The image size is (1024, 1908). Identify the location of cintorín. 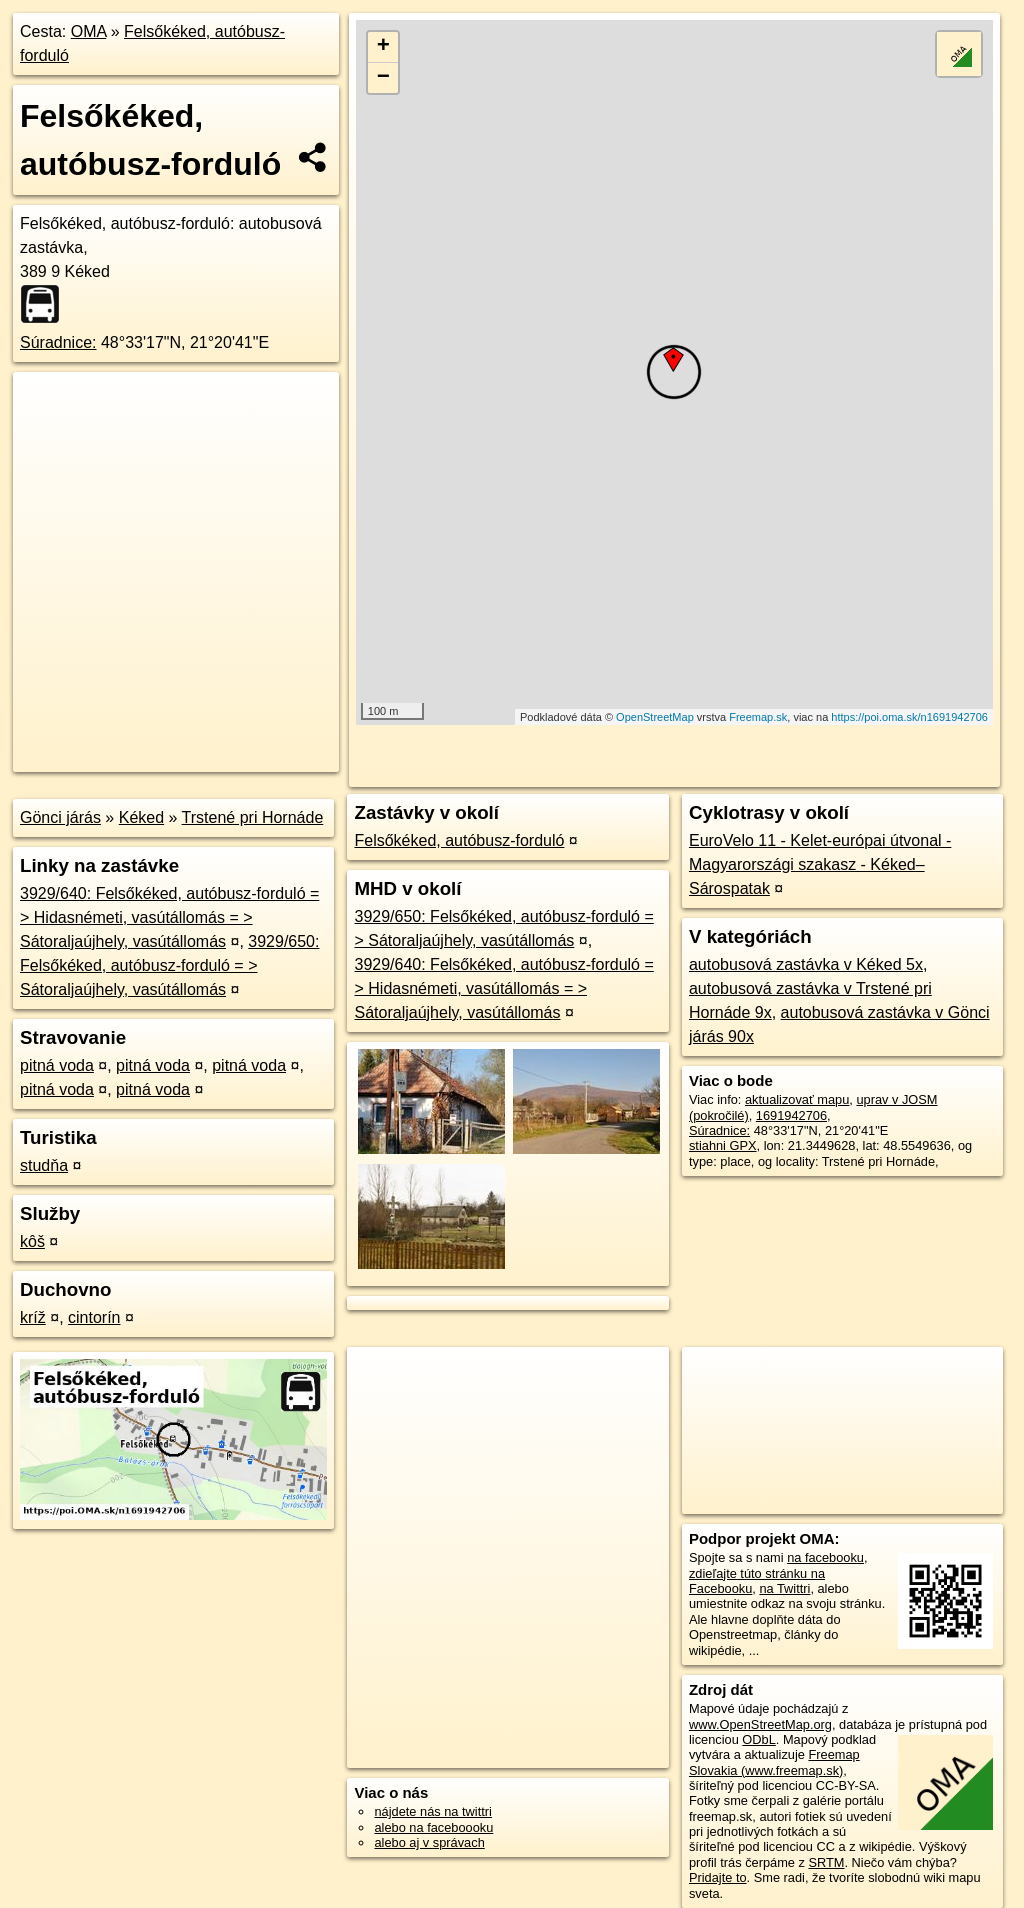
(94, 1317).